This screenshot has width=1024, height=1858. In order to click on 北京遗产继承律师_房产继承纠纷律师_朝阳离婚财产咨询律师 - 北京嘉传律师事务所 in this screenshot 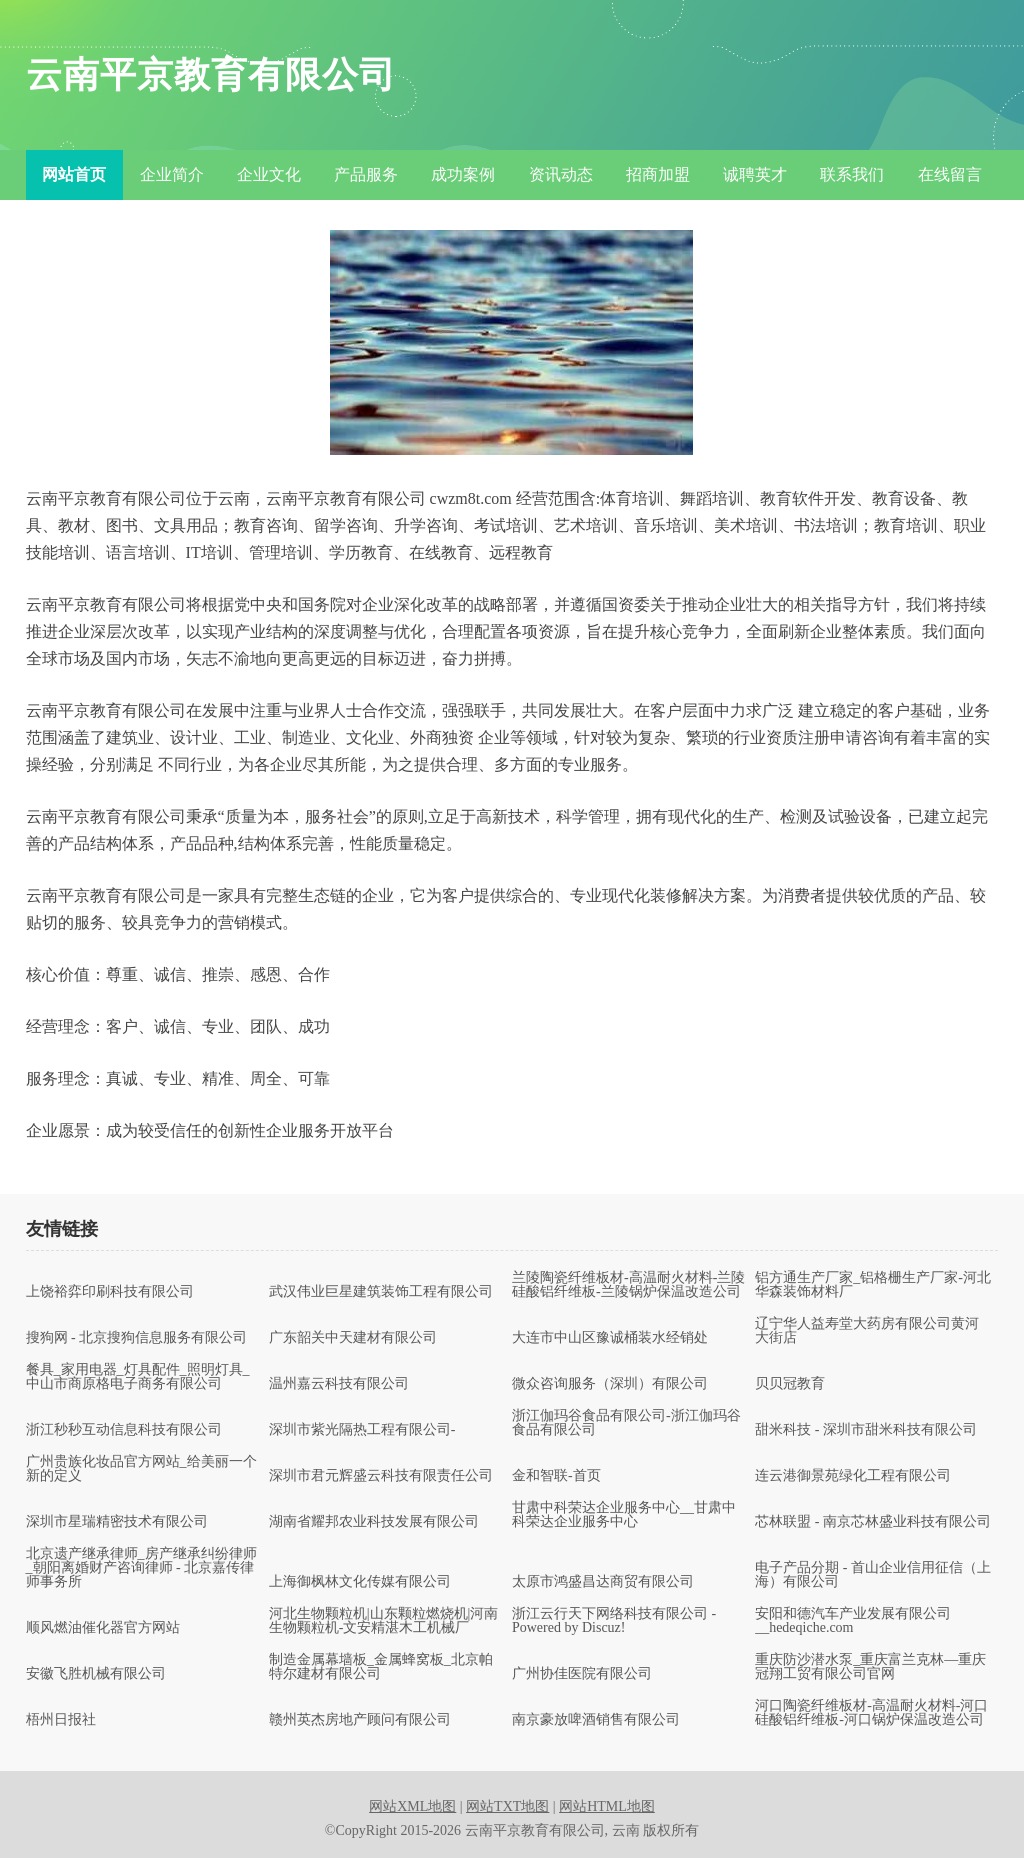, I will do `click(141, 1568)`.